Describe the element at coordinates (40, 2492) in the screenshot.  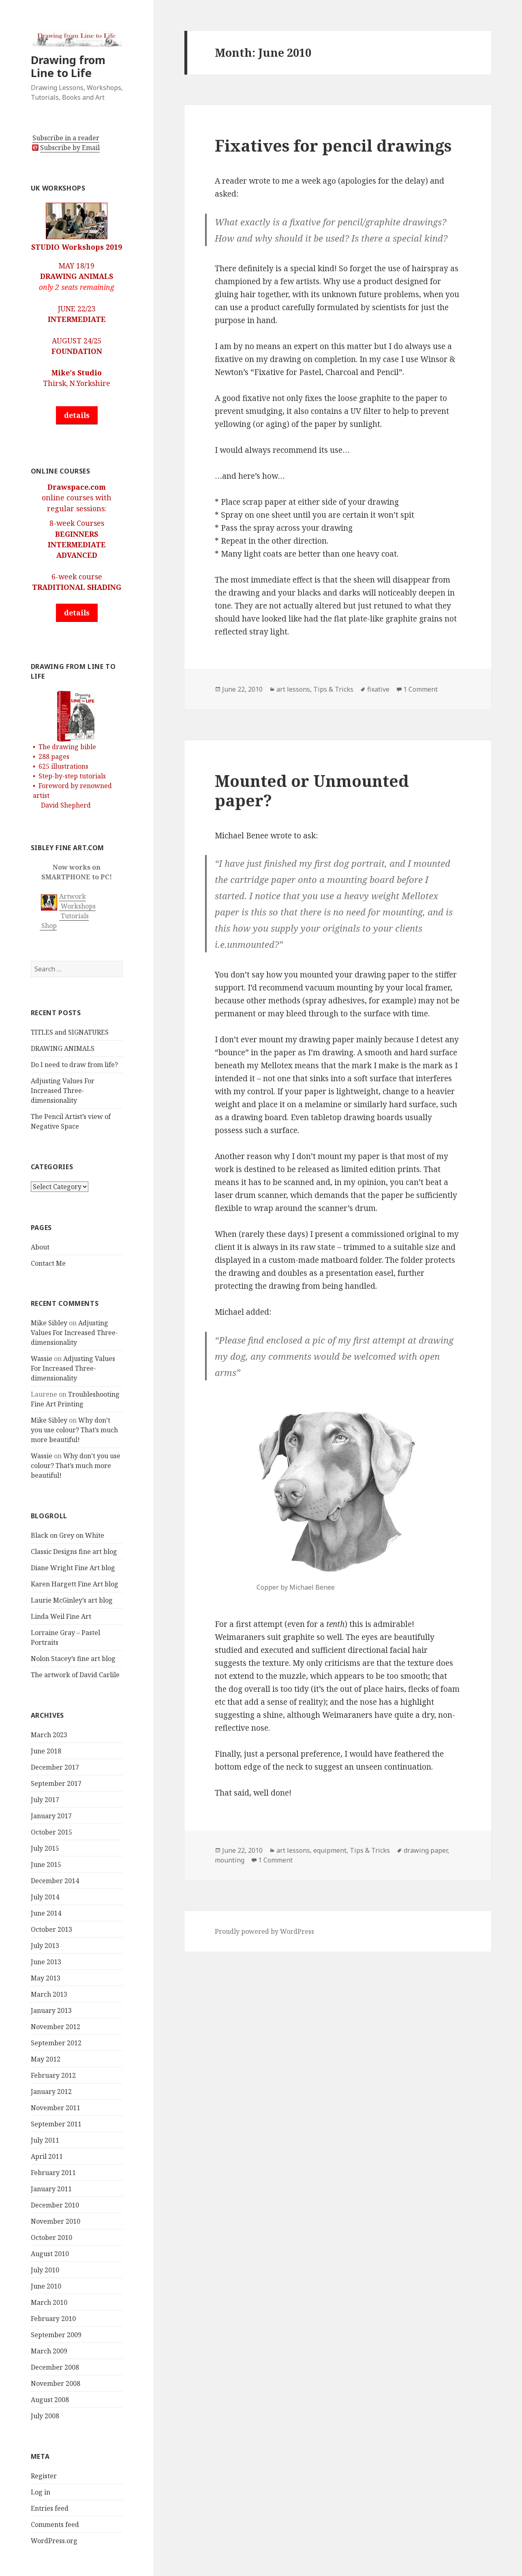
I see `Log in` at that location.